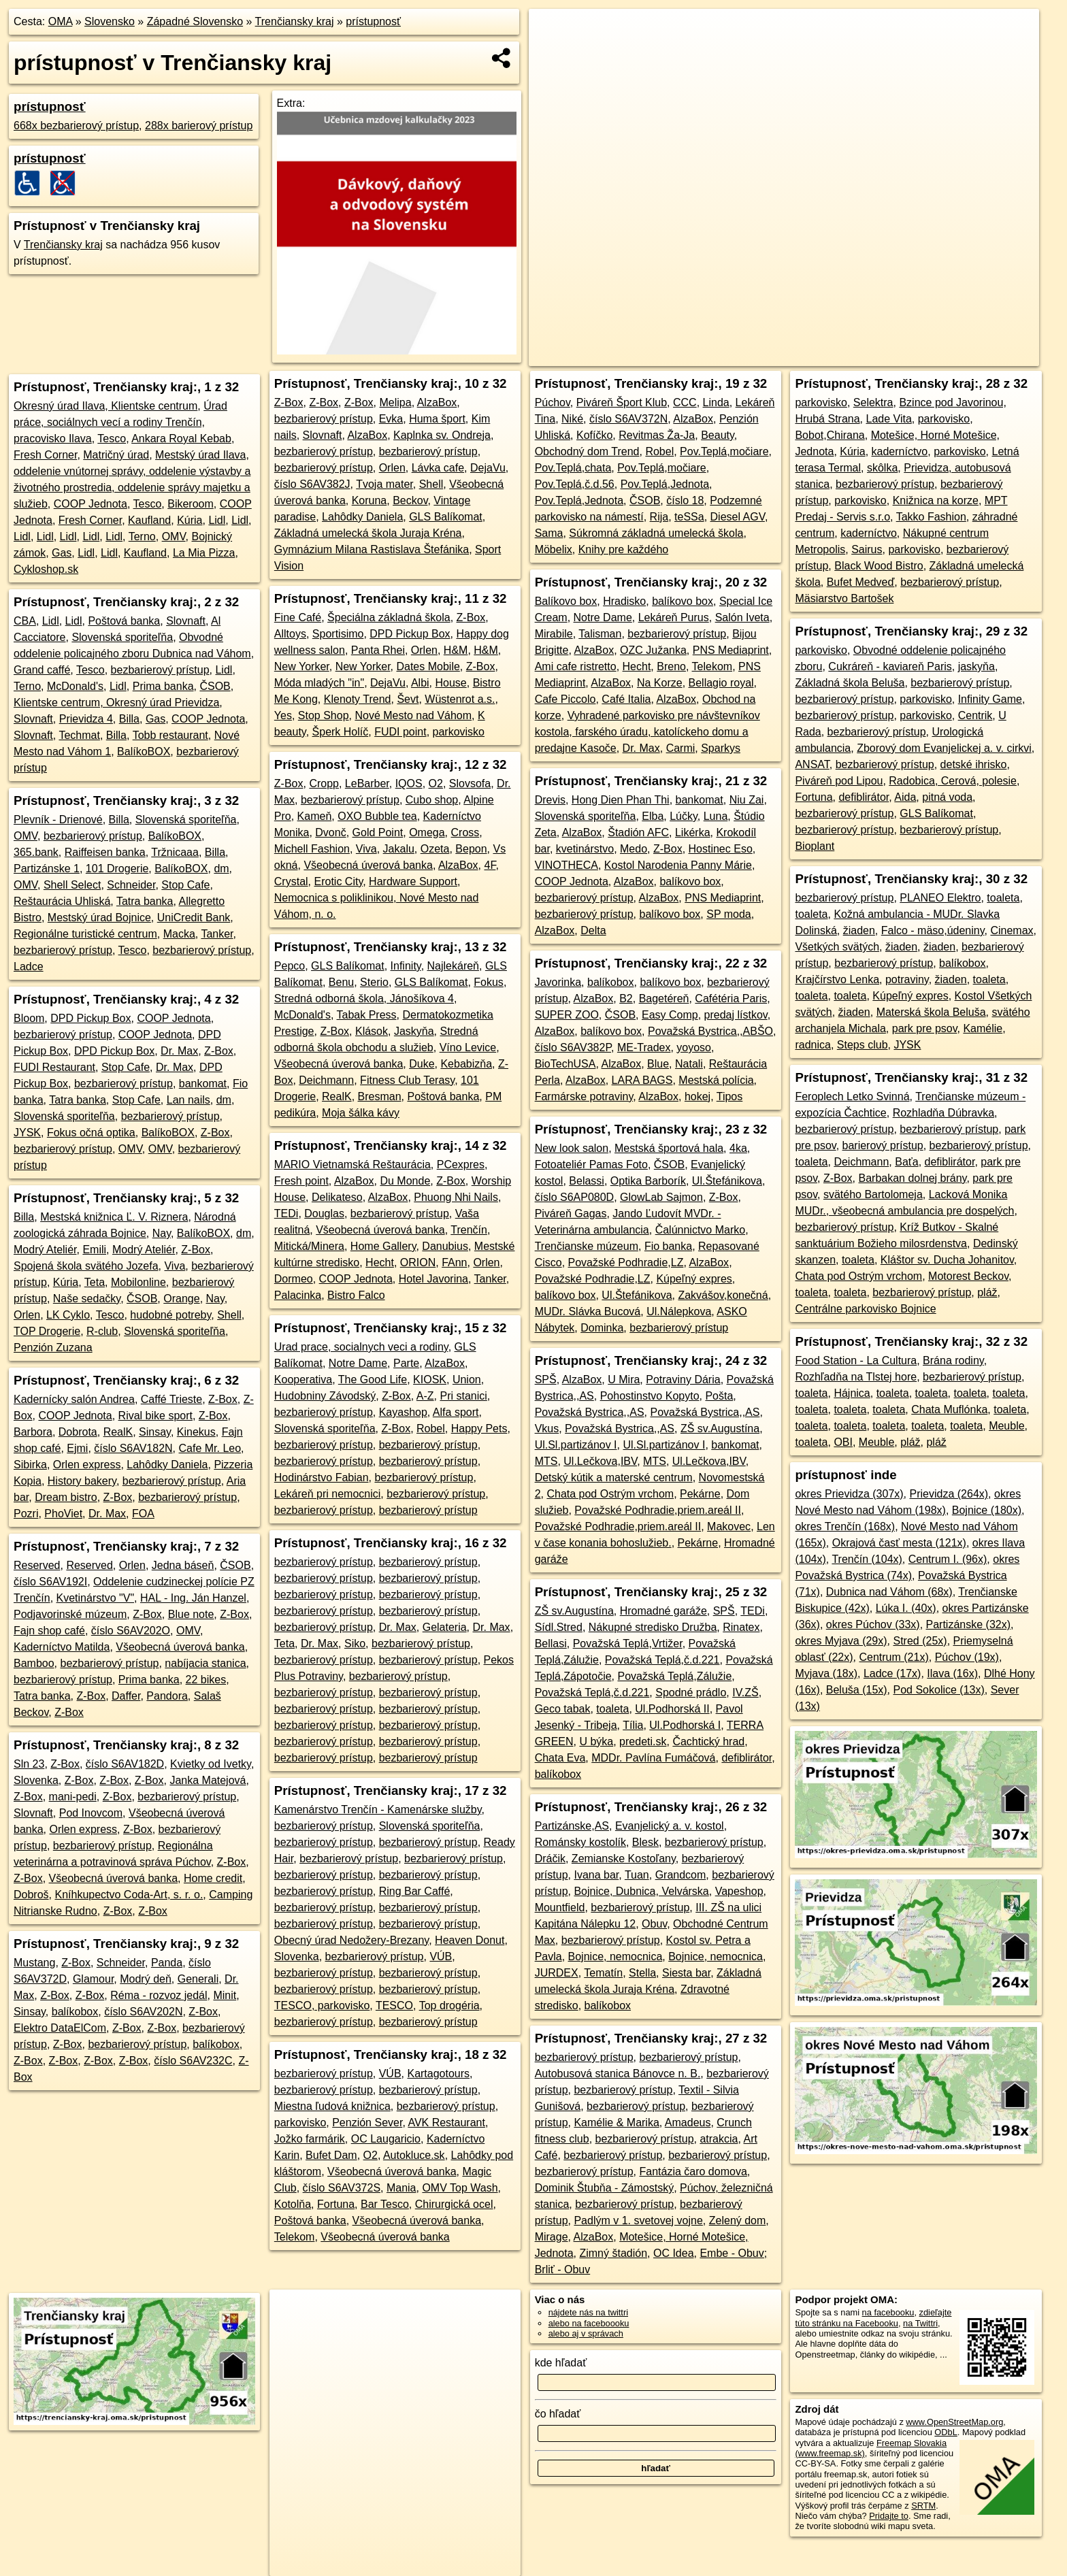 This screenshot has width=1067, height=2576. What do you see at coordinates (322, 2005) in the screenshot?
I see `TESCO, parkovisko` at bounding box center [322, 2005].